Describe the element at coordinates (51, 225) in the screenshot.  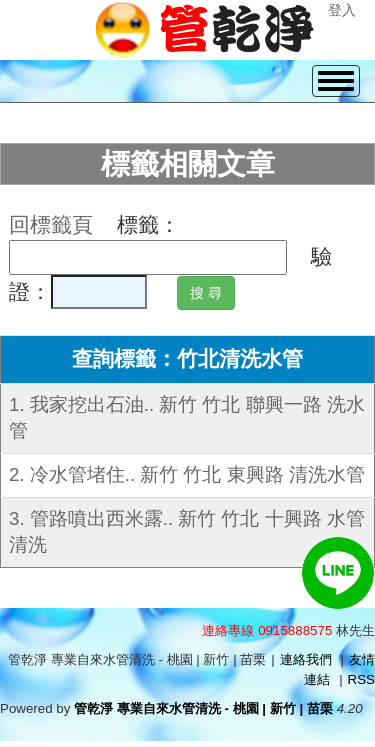
I see `回標籤頁` at that location.